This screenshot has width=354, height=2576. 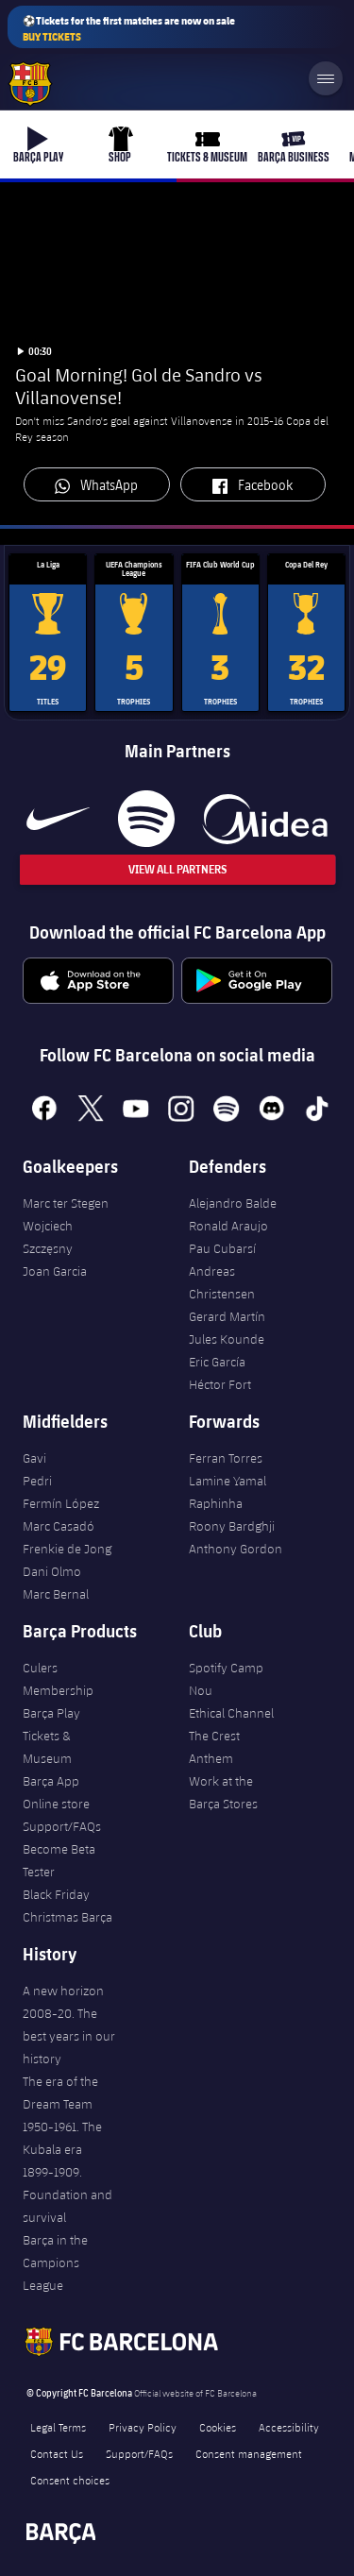 What do you see at coordinates (70, 2479) in the screenshot?
I see `Consent choices` at bounding box center [70, 2479].